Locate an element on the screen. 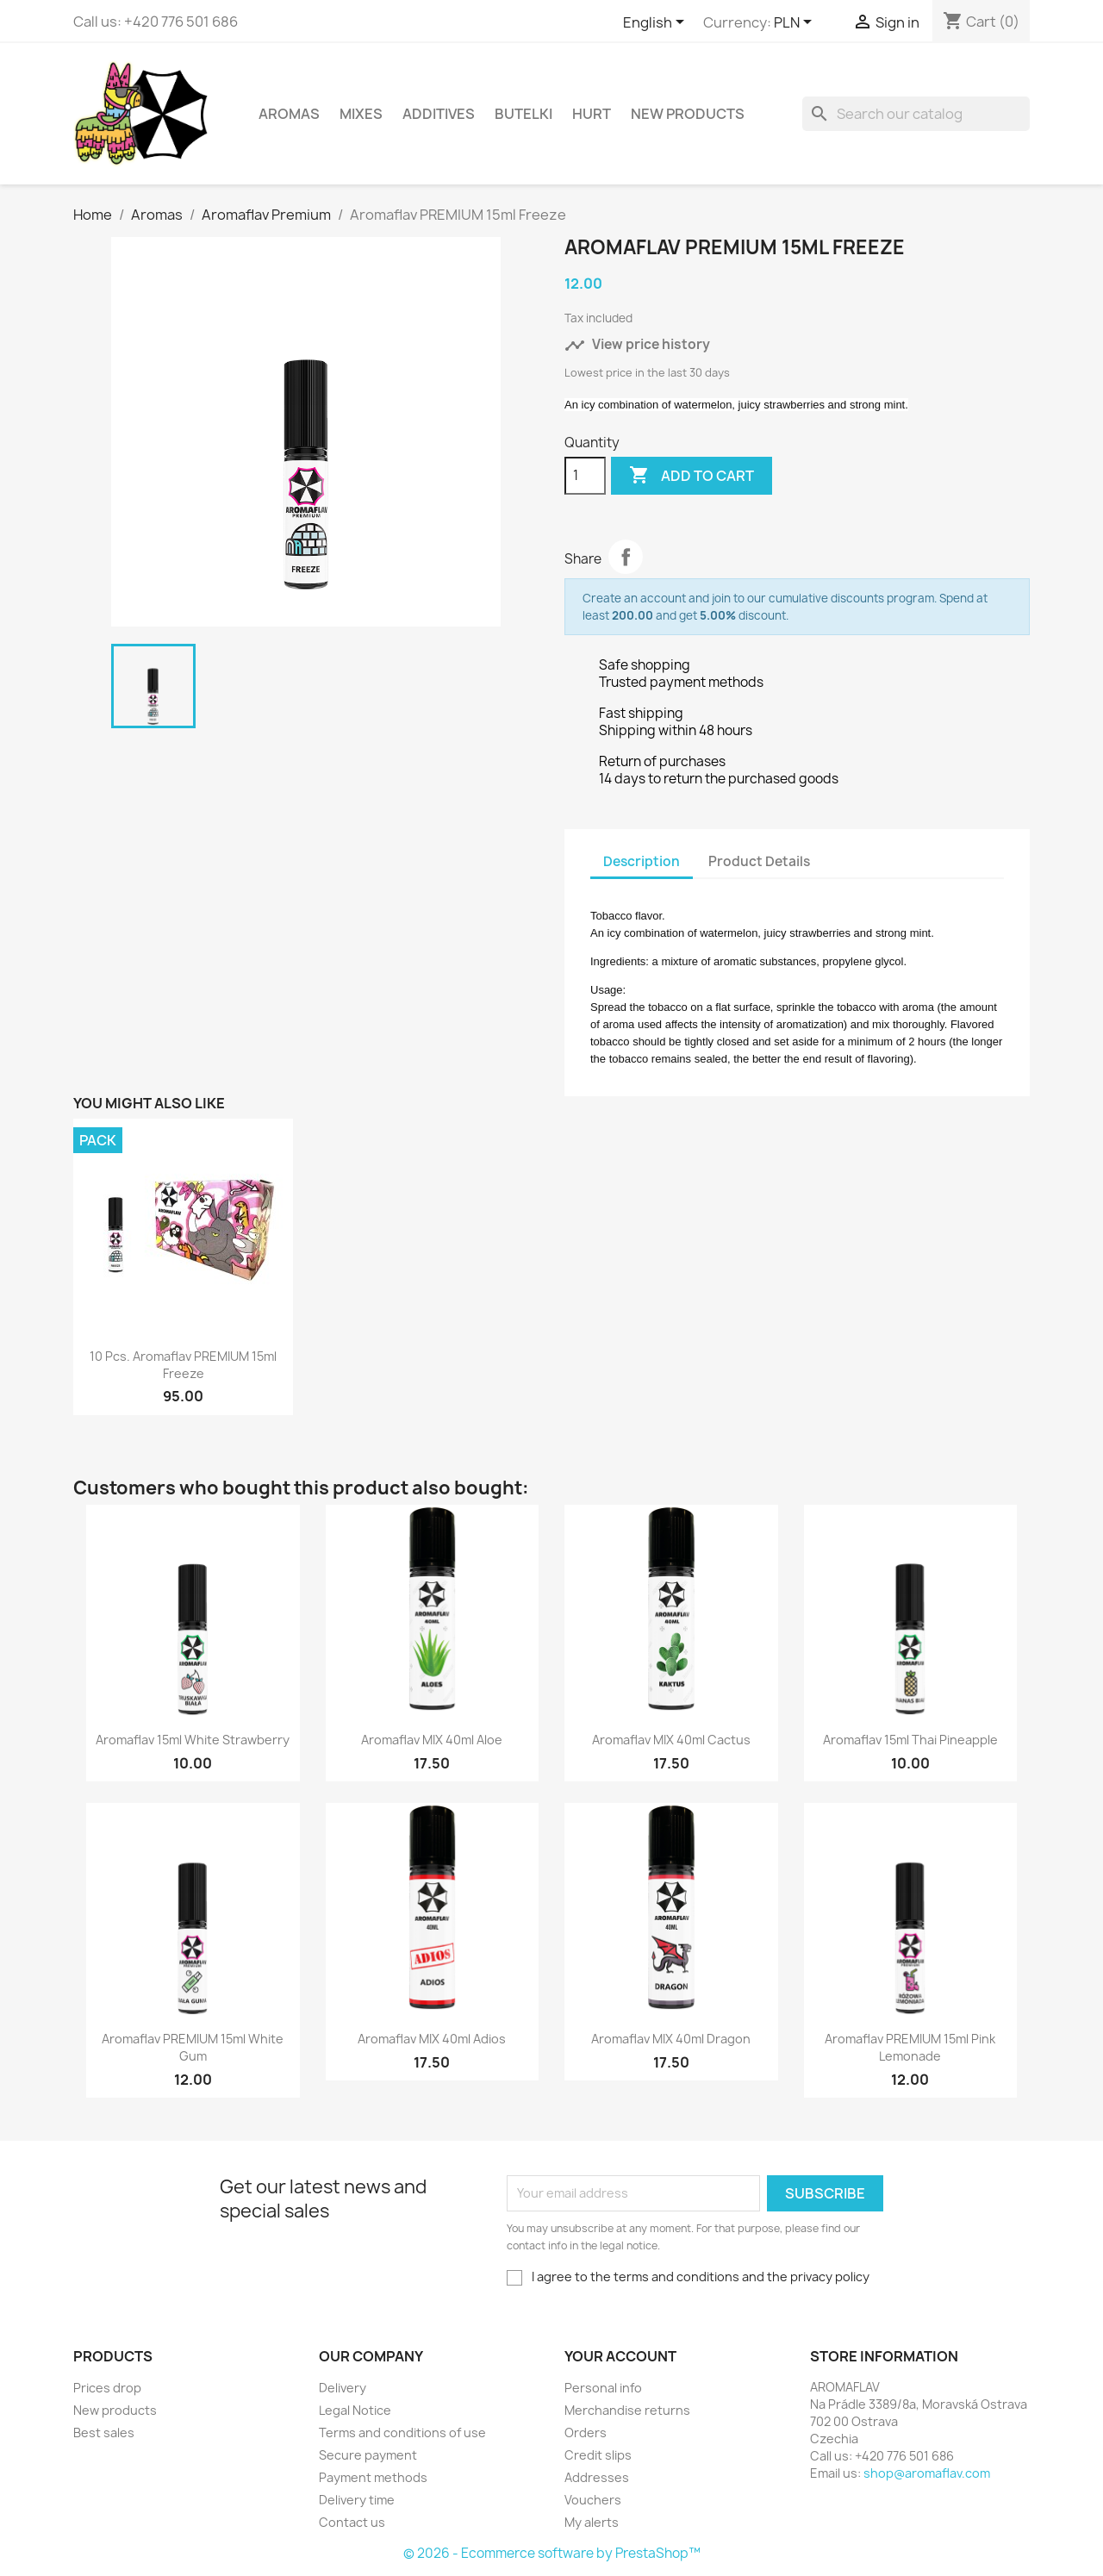 This screenshot has height=2576, width=1103. Vouchers is located at coordinates (592, 2500).